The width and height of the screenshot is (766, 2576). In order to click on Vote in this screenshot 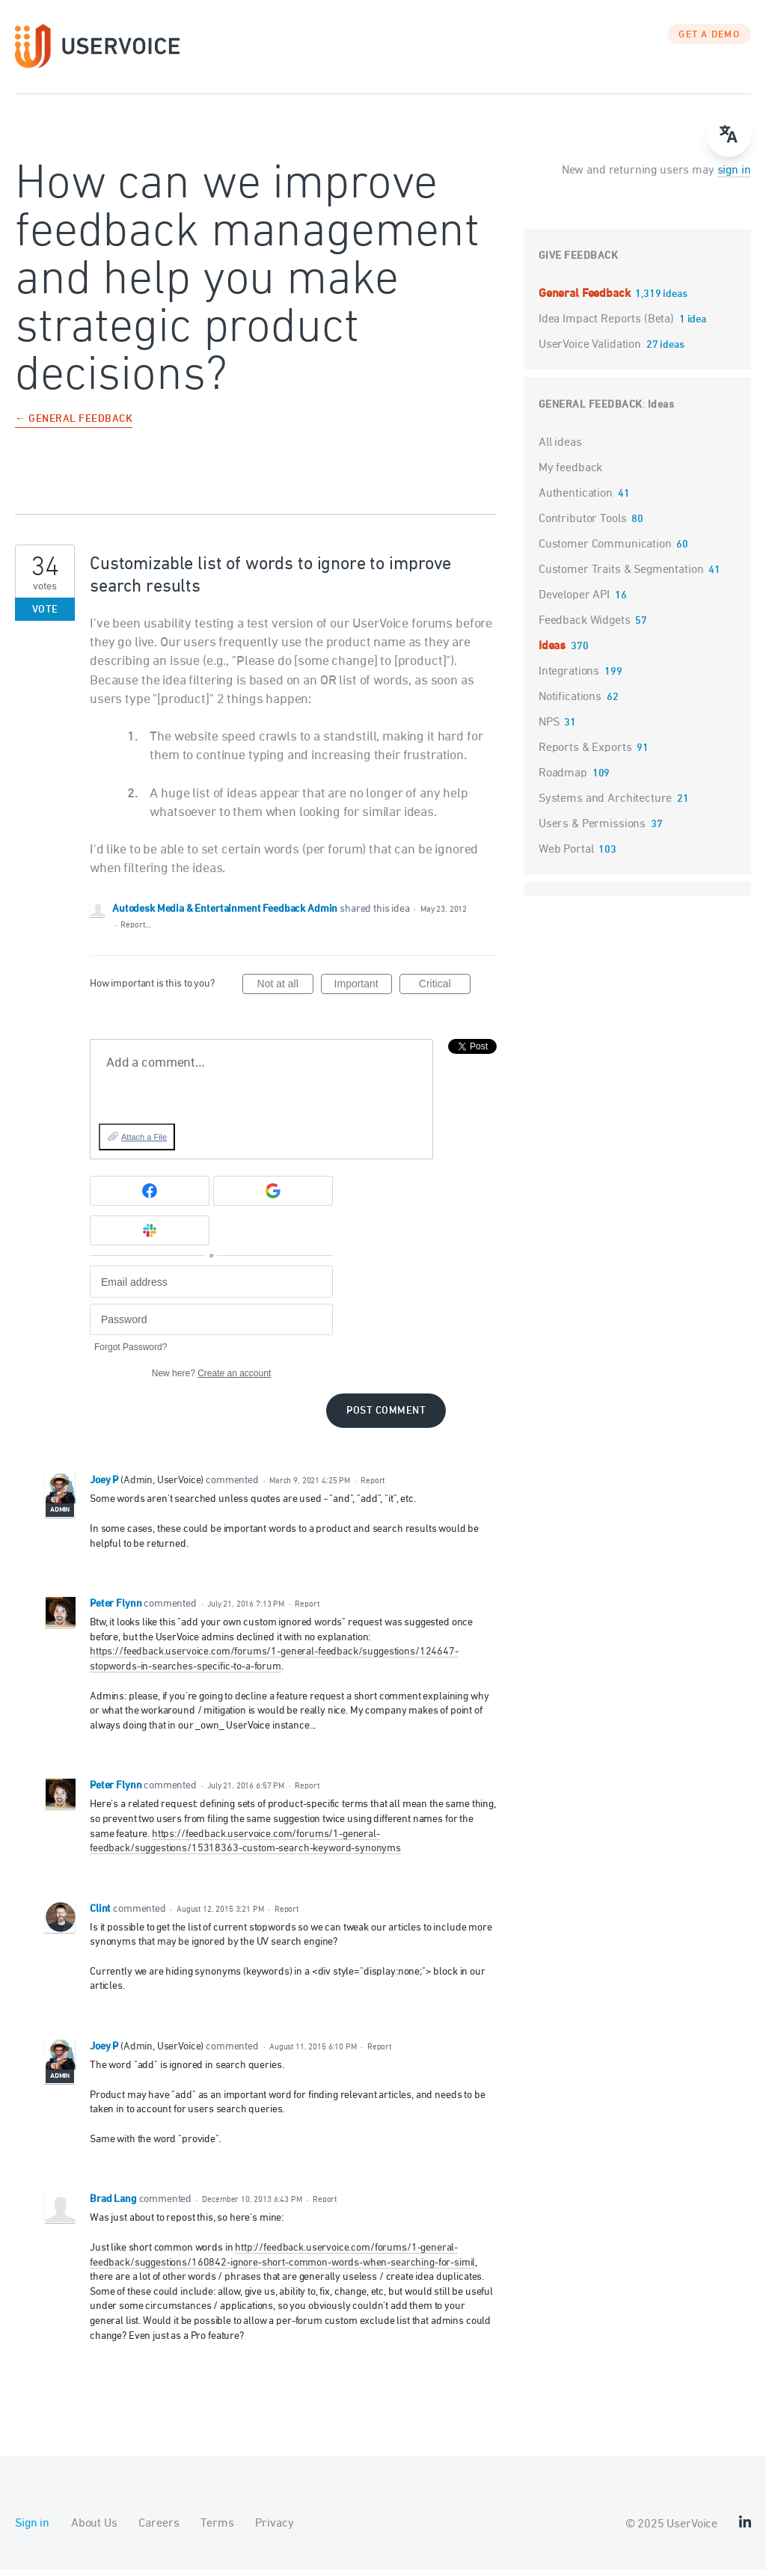, I will do `click(45, 616)`.